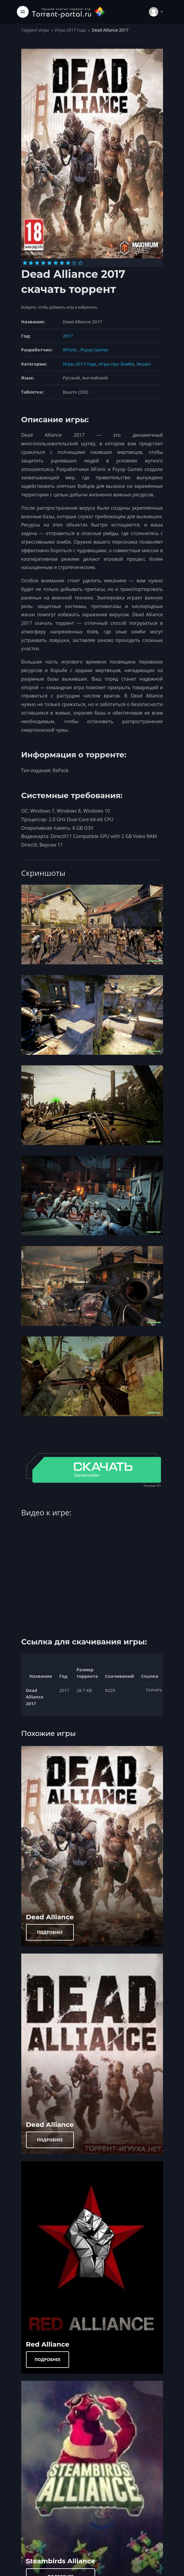 The width and height of the screenshot is (184, 2576). I want to click on [Оценка 4], so click(43, 263).